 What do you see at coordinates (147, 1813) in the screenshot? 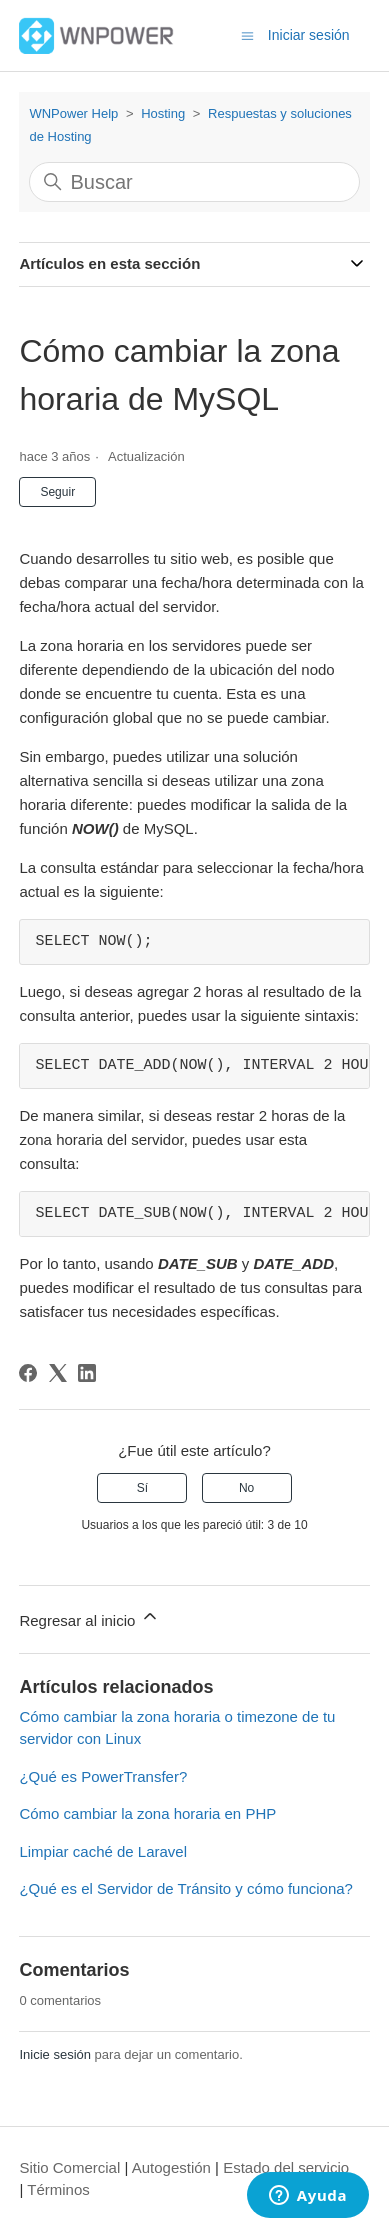
I see `Cómo cambiar la zona horaria en PHP` at bounding box center [147, 1813].